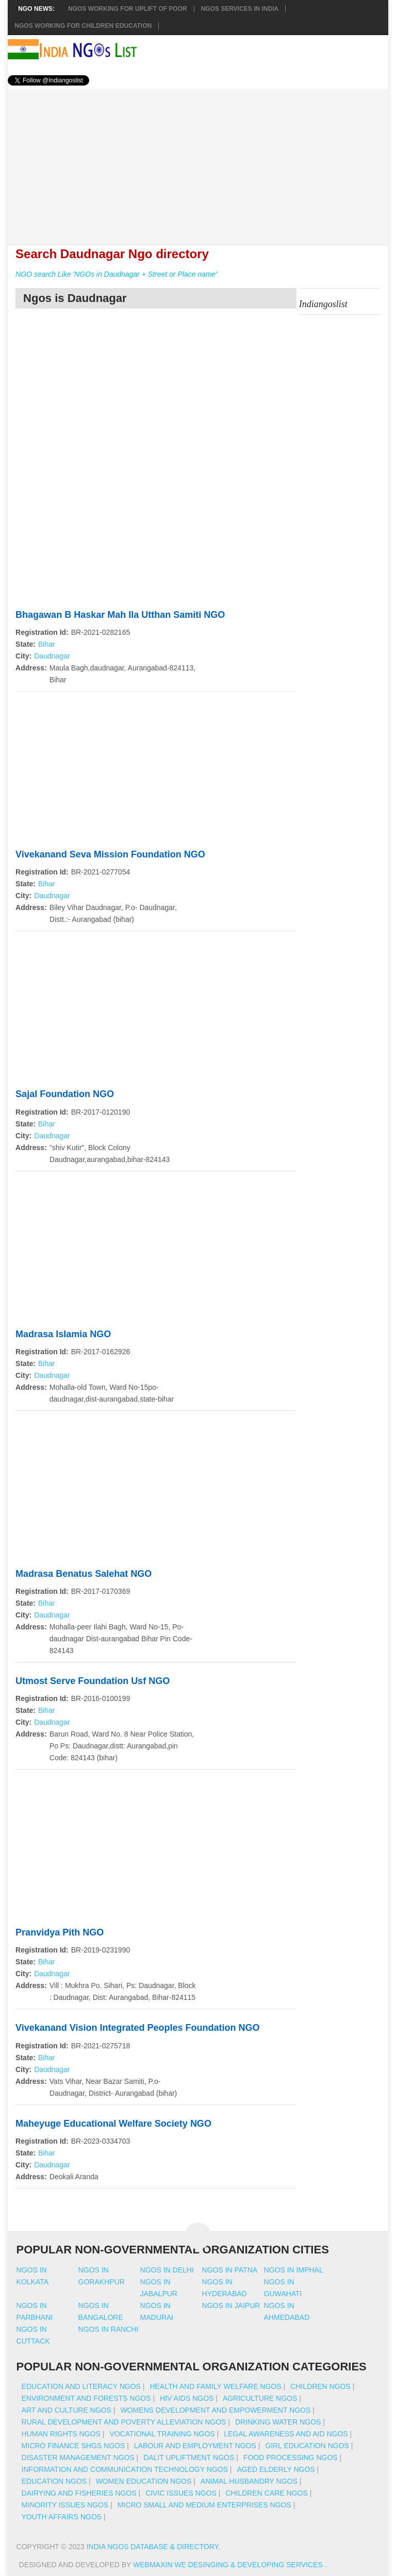  I want to click on Civic Issues NGOs, so click(181, 2493).